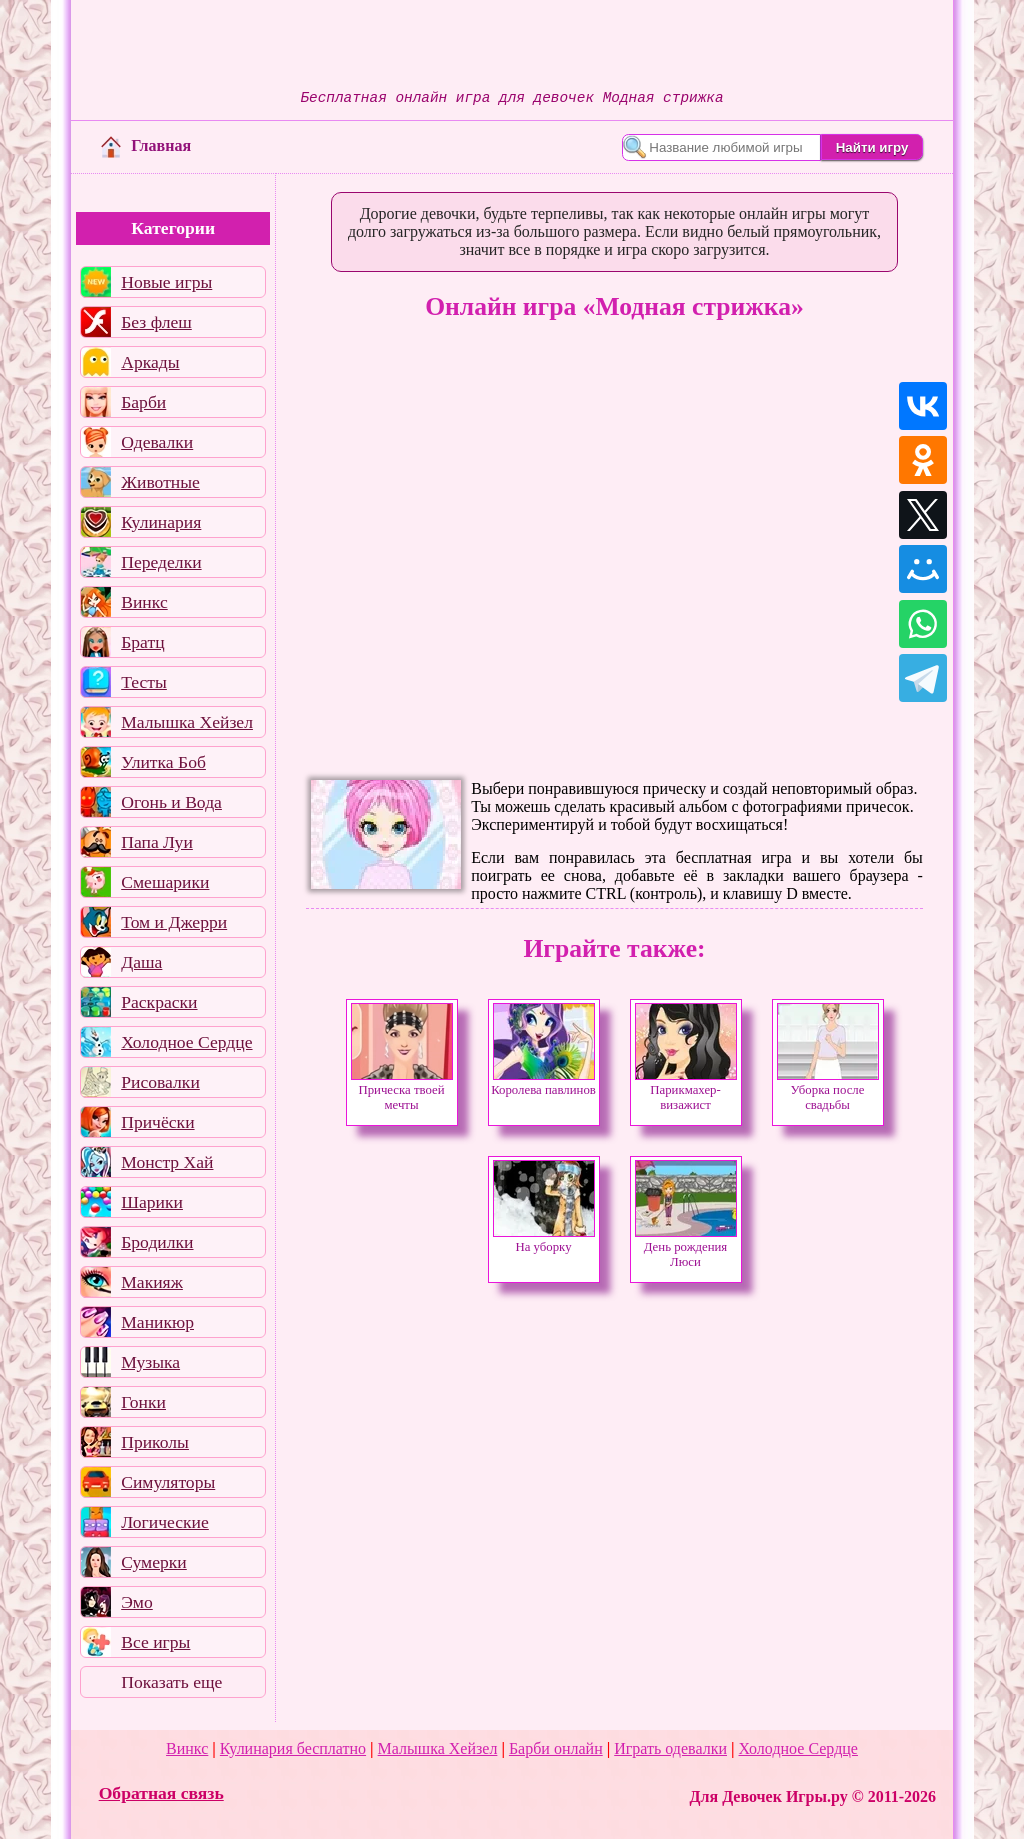 The width and height of the screenshot is (1024, 1839). What do you see at coordinates (157, 1122) in the screenshot?
I see `Причёски` at bounding box center [157, 1122].